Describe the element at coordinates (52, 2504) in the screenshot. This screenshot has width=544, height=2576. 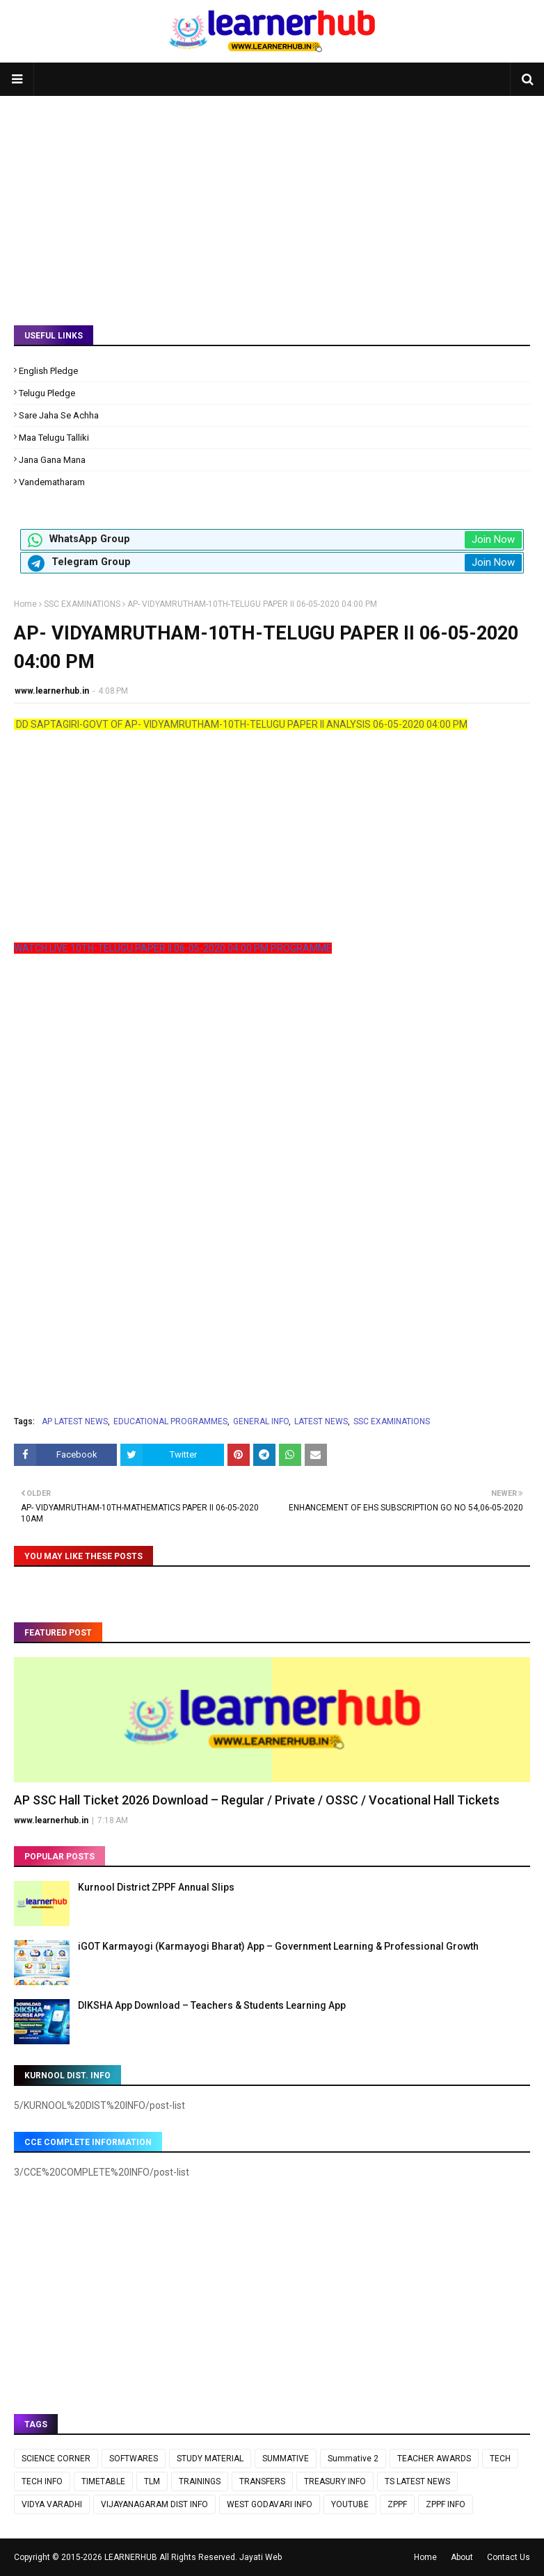
I see `VIDYA VARADHI` at that location.